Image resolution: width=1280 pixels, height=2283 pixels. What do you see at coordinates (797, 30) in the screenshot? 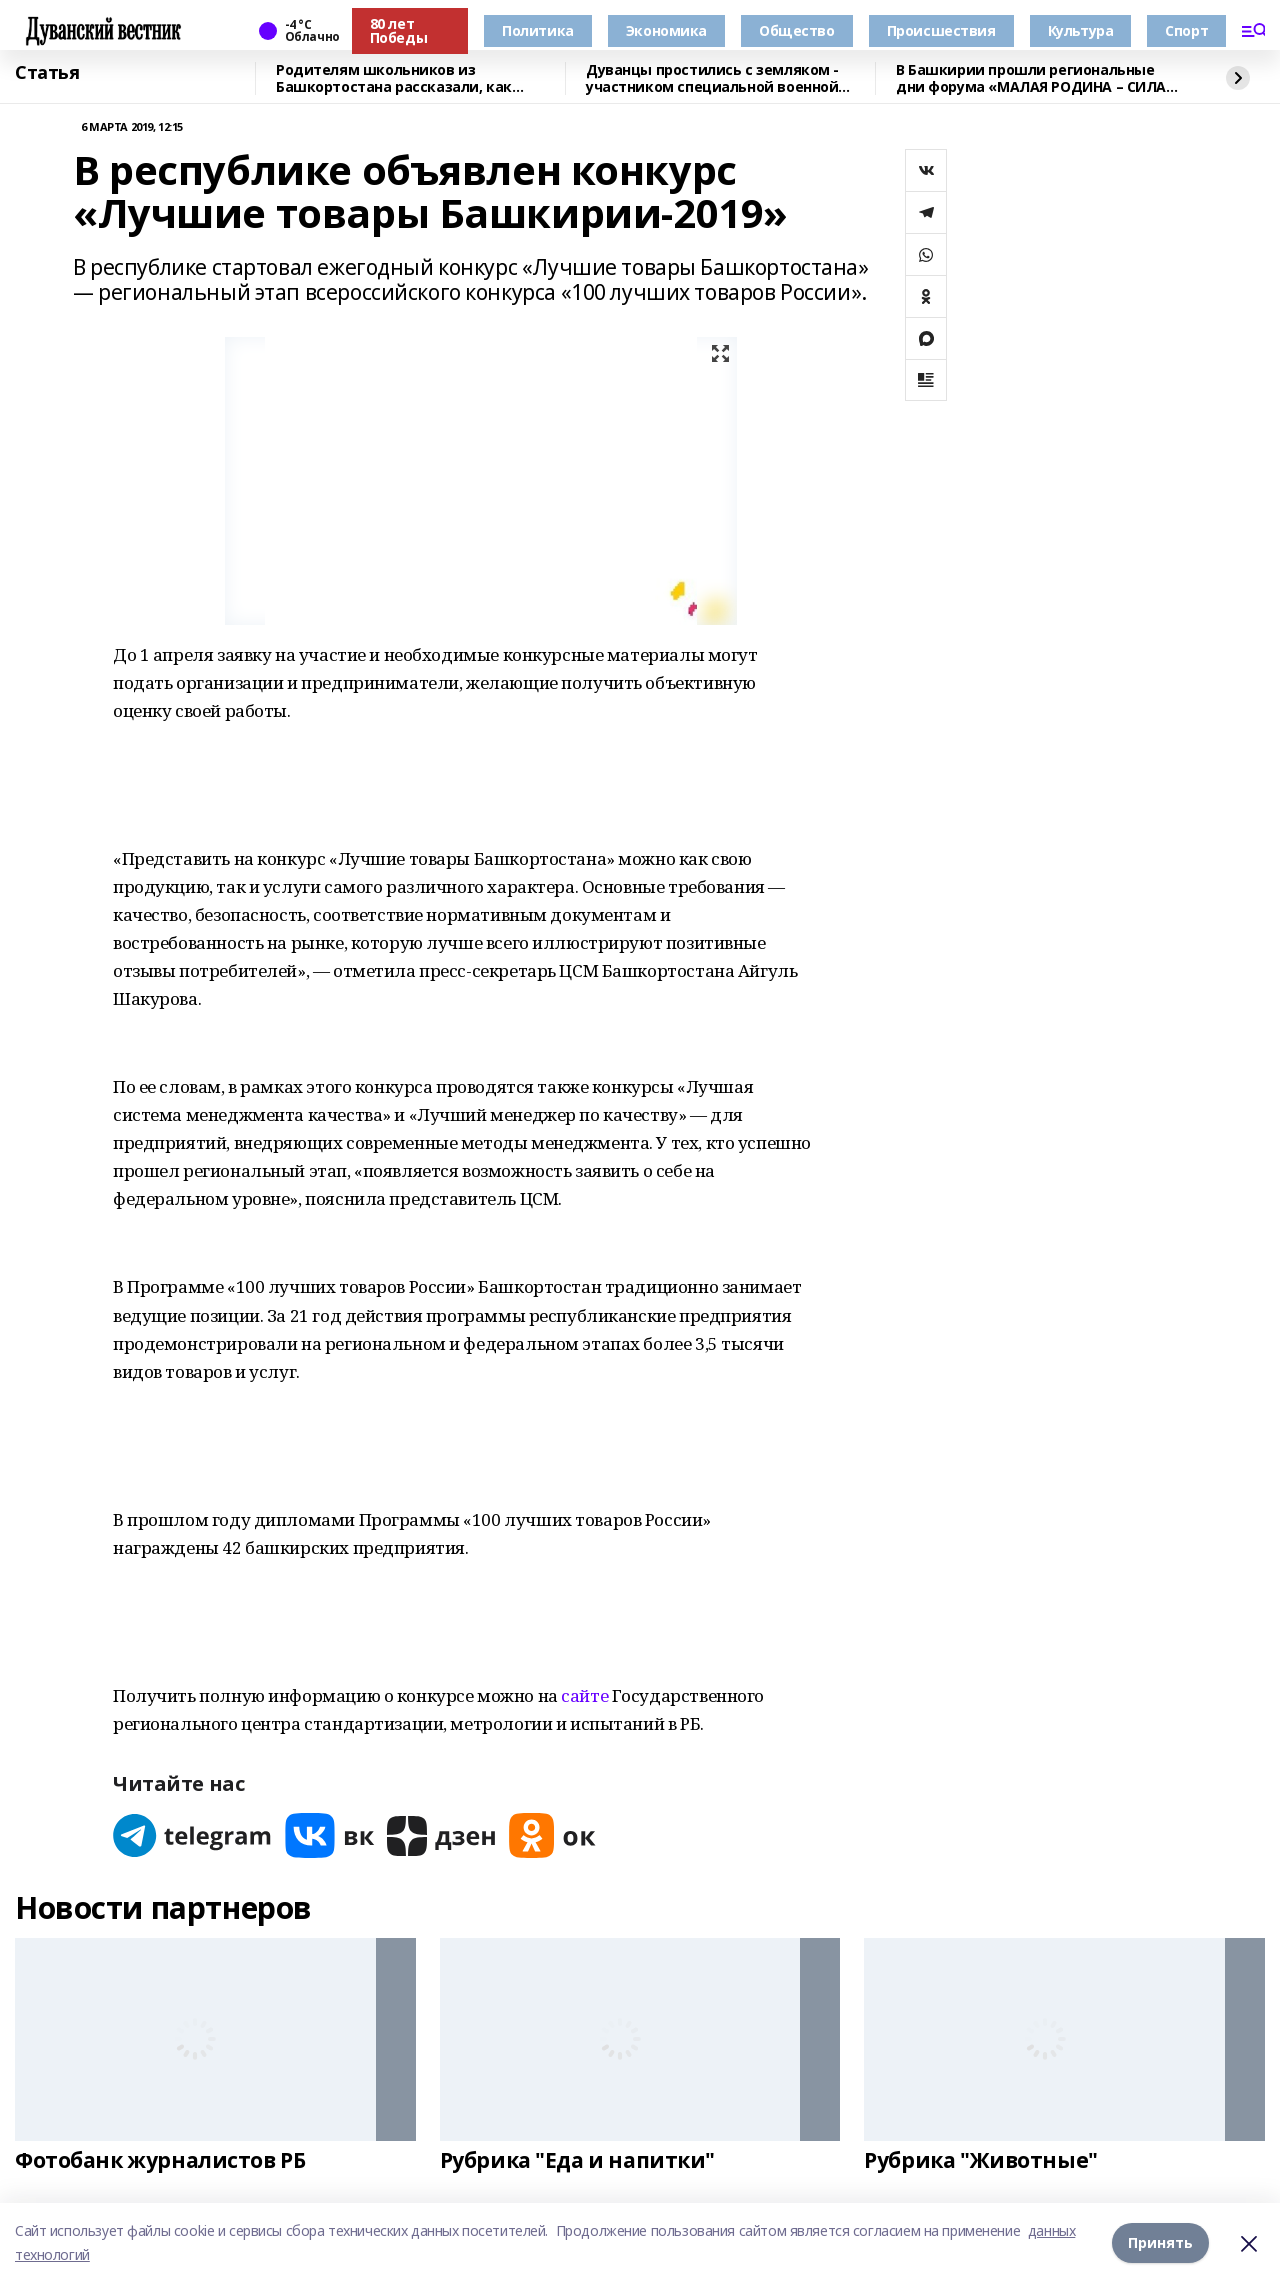
I see `Общество` at bounding box center [797, 30].